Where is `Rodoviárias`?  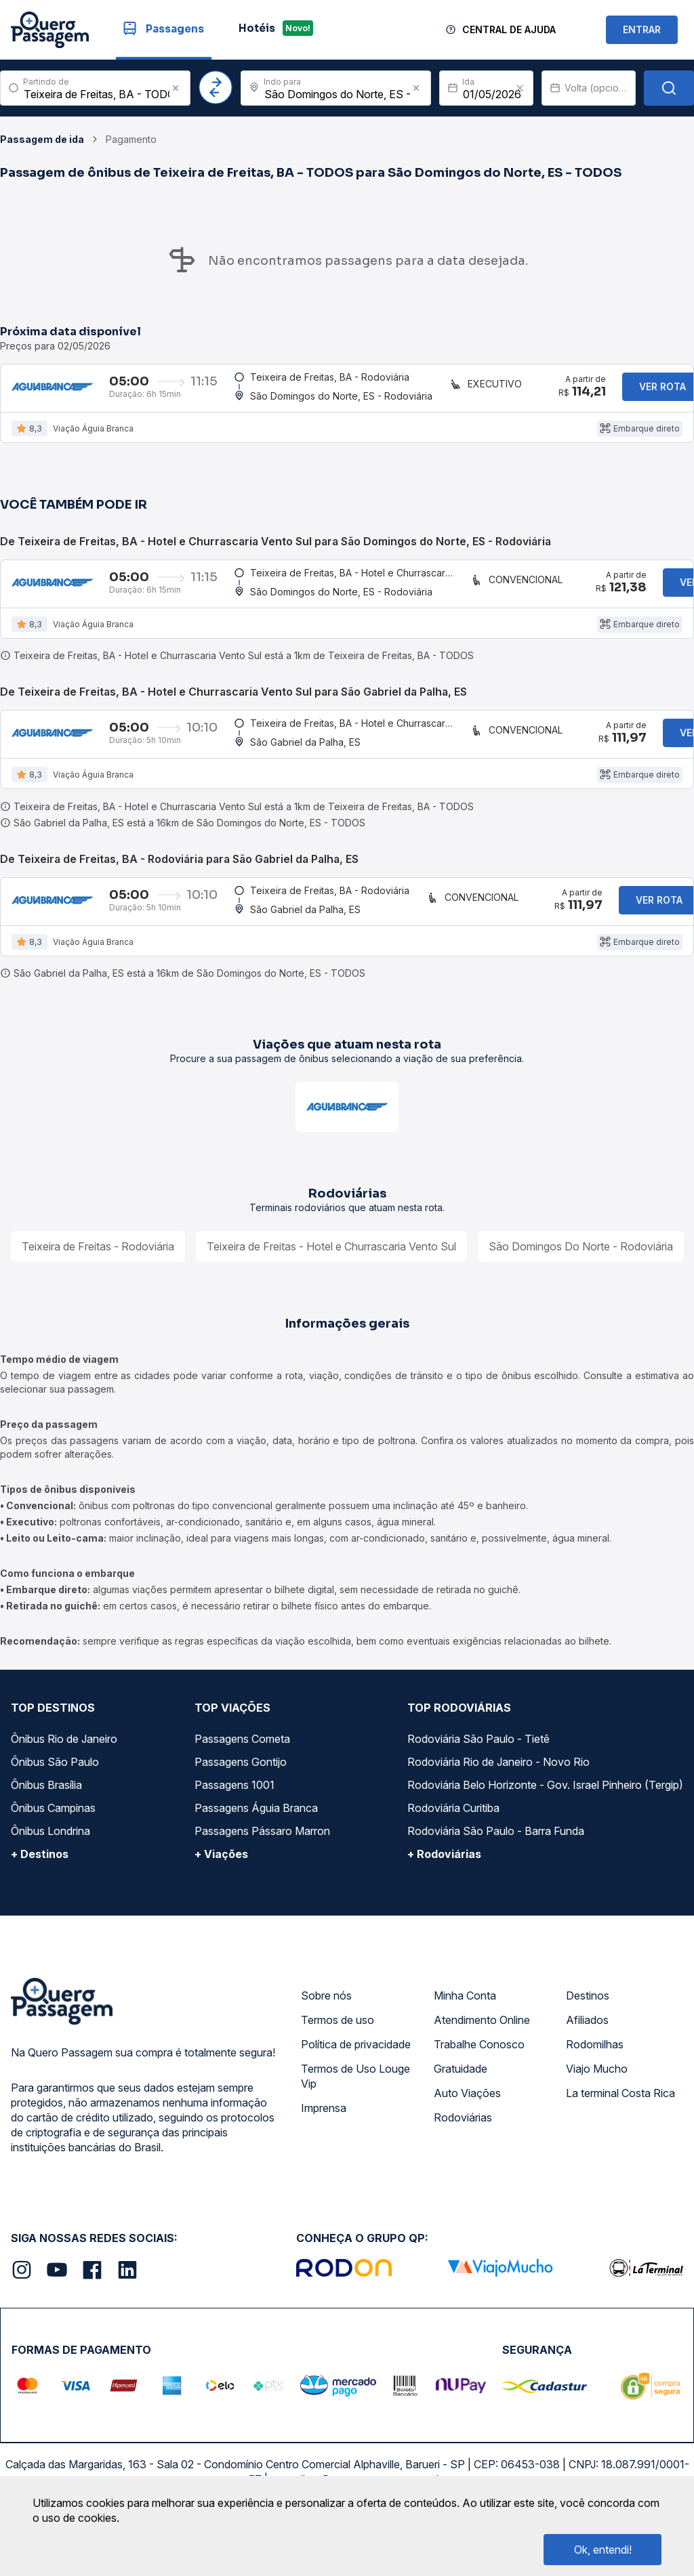
Rodoviárias is located at coordinates (463, 2162).